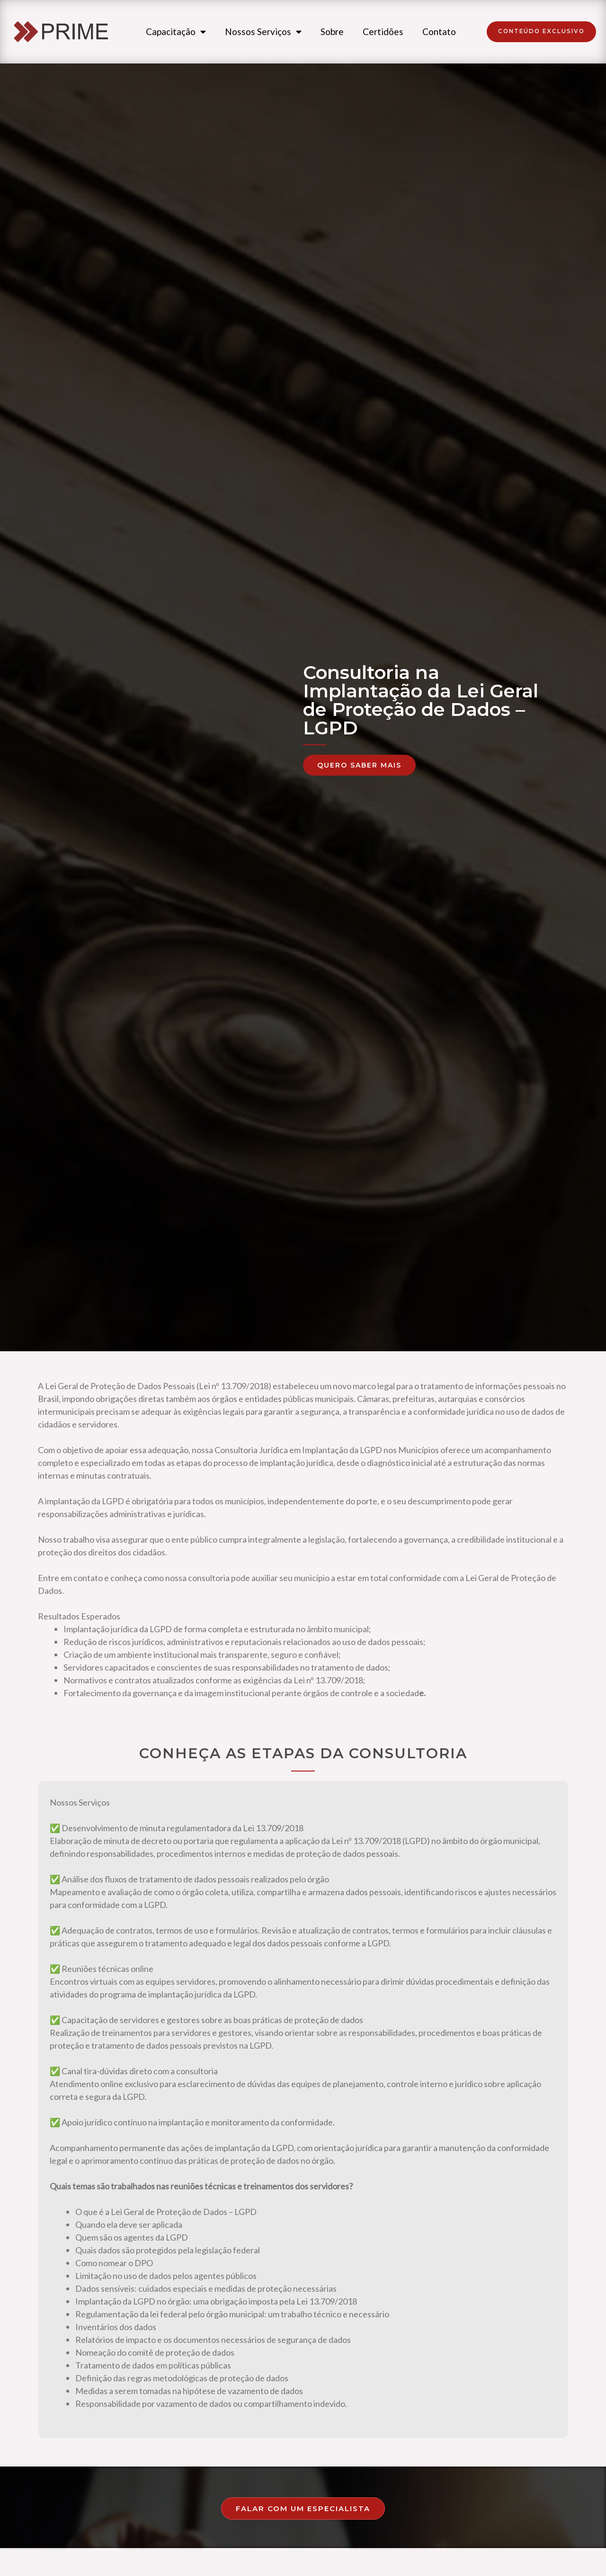  Describe the element at coordinates (439, 33) in the screenshot. I see `Contato` at that location.